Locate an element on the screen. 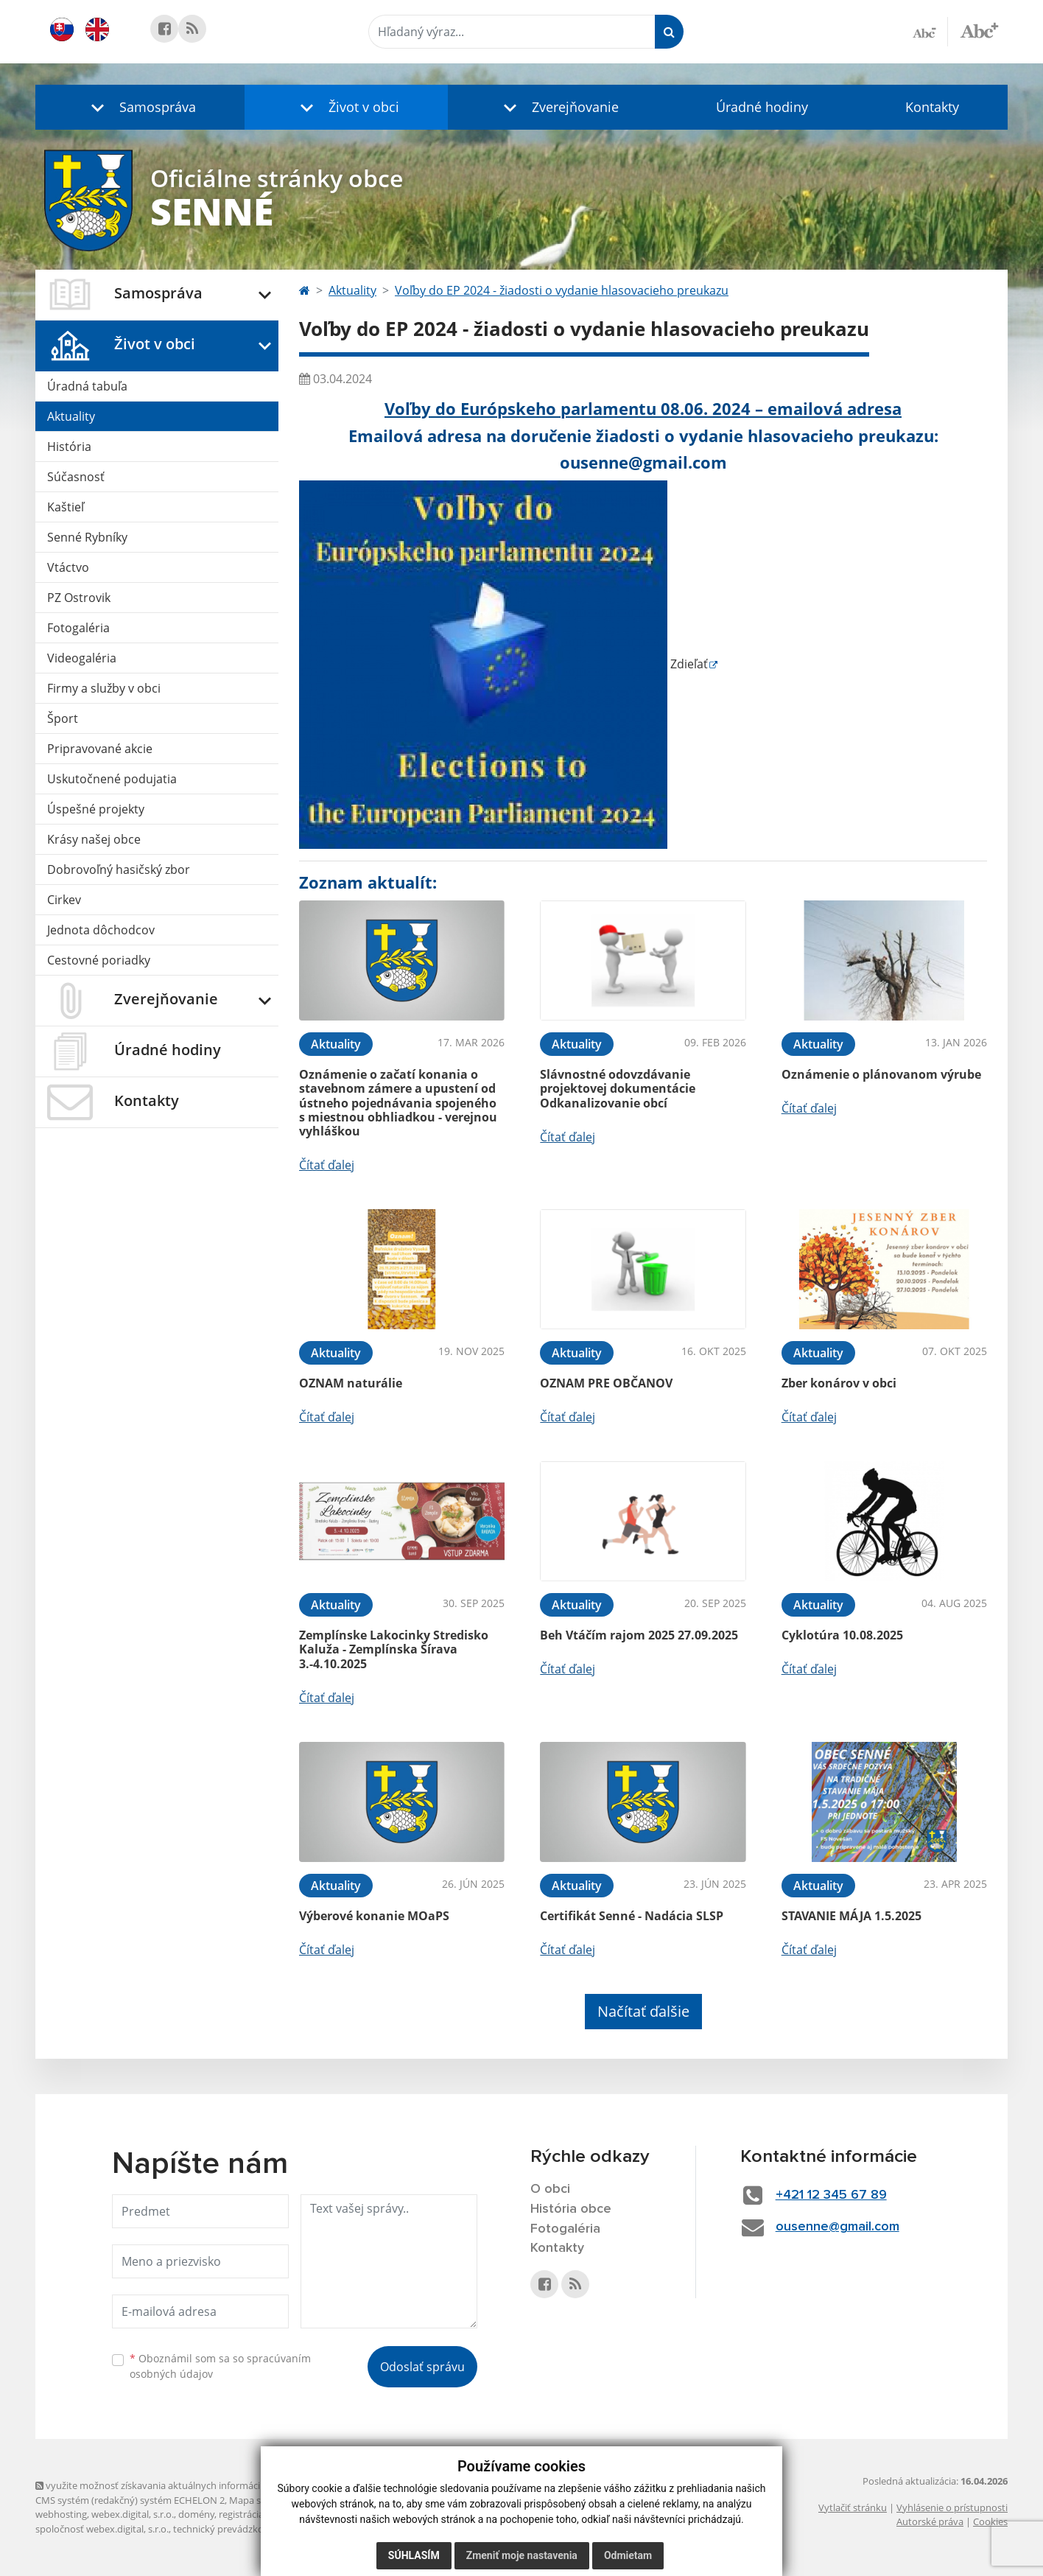 This screenshot has width=1043, height=2576. Mapa stránok is located at coordinates (259, 2500).